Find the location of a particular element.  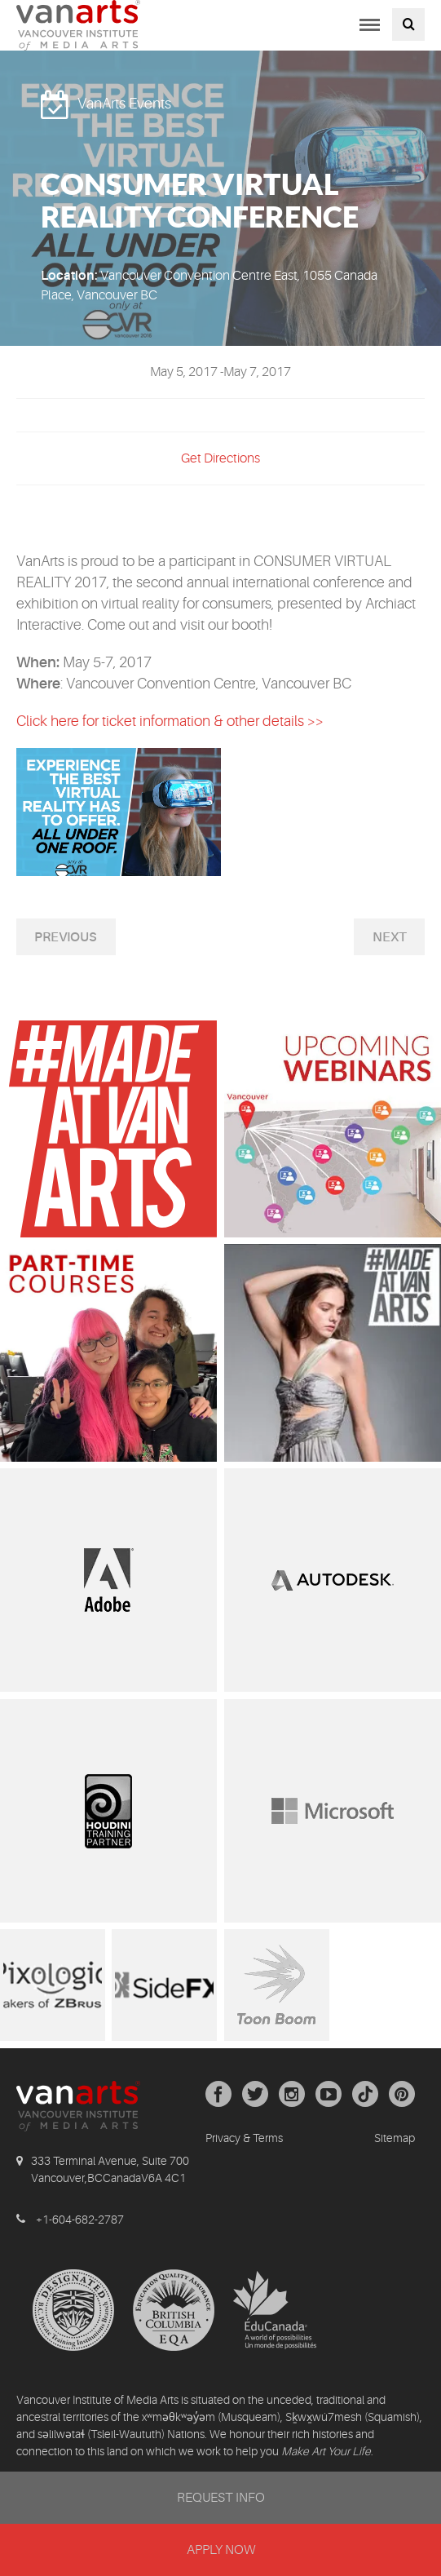

Previous is located at coordinates (65, 937).